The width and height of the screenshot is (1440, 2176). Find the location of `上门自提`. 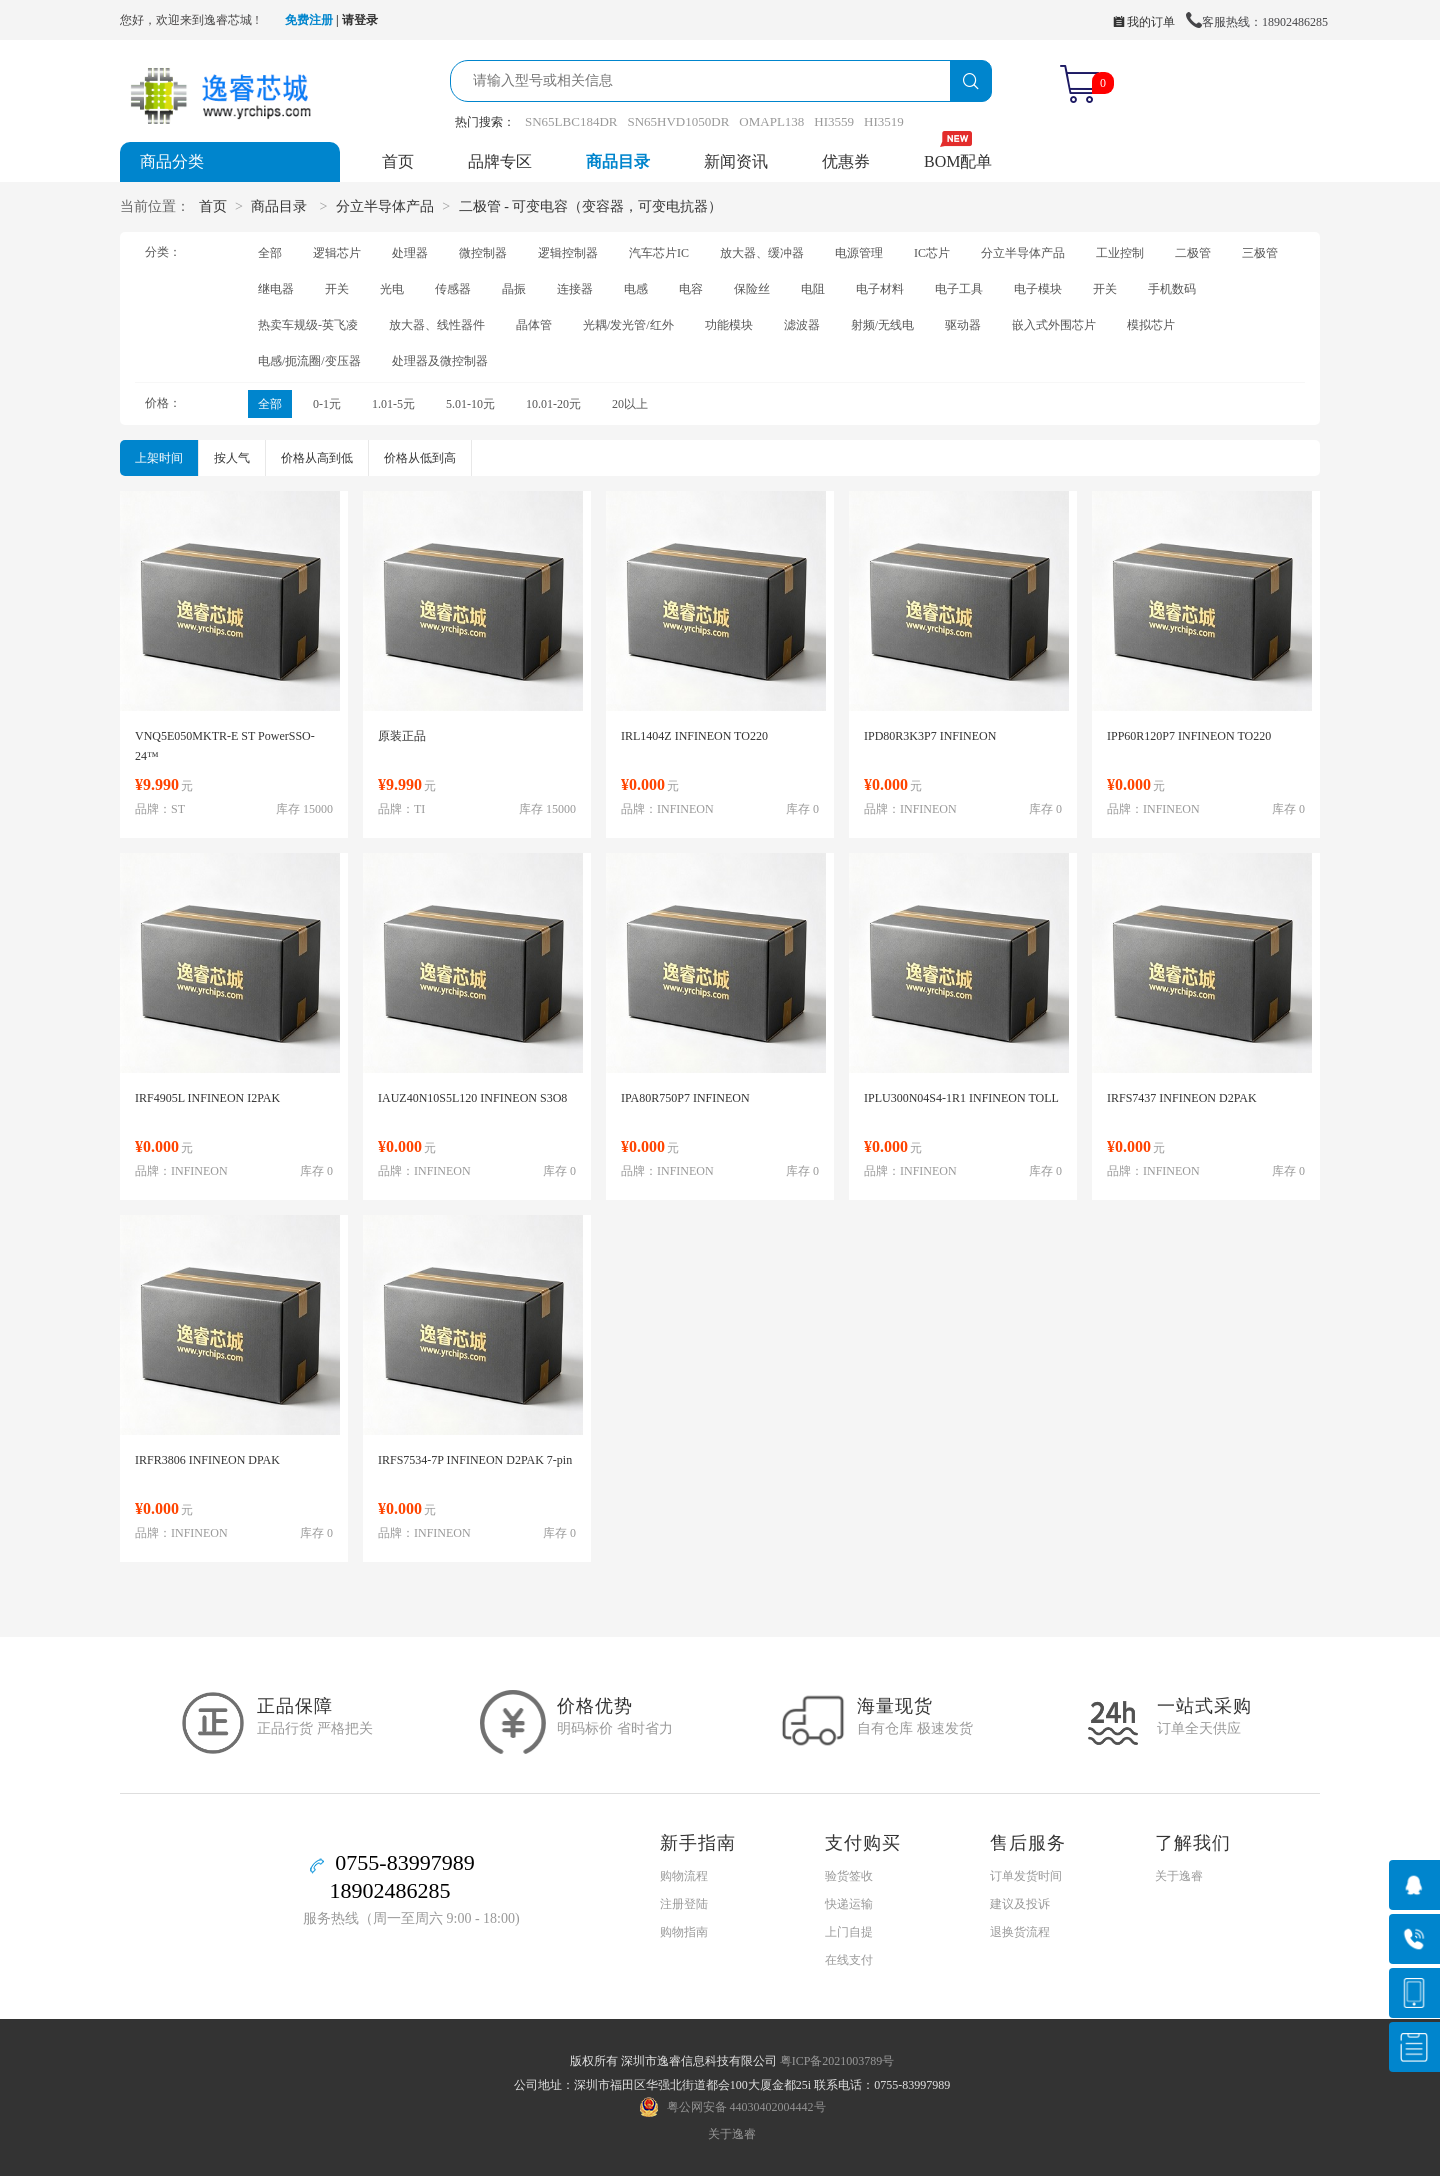

上门自提 is located at coordinates (849, 1932).